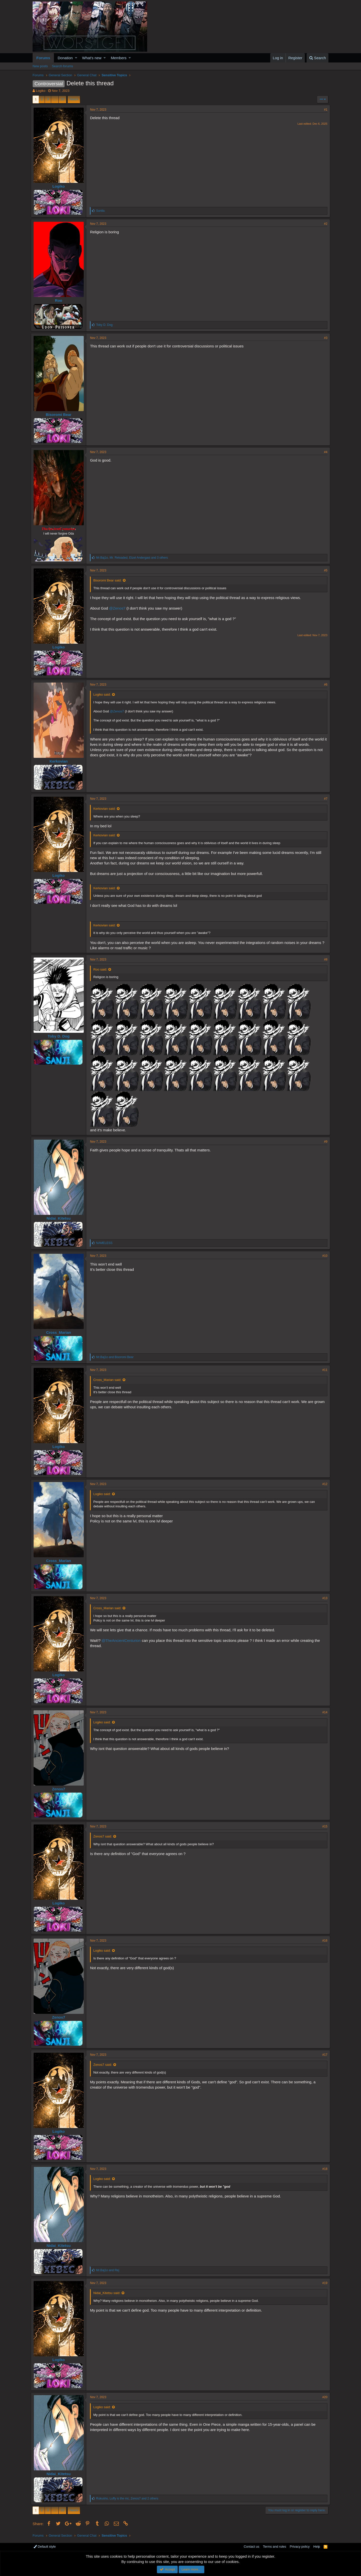 The image size is (361, 2576). I want to click on Terms and rules, so click(274, 2546).